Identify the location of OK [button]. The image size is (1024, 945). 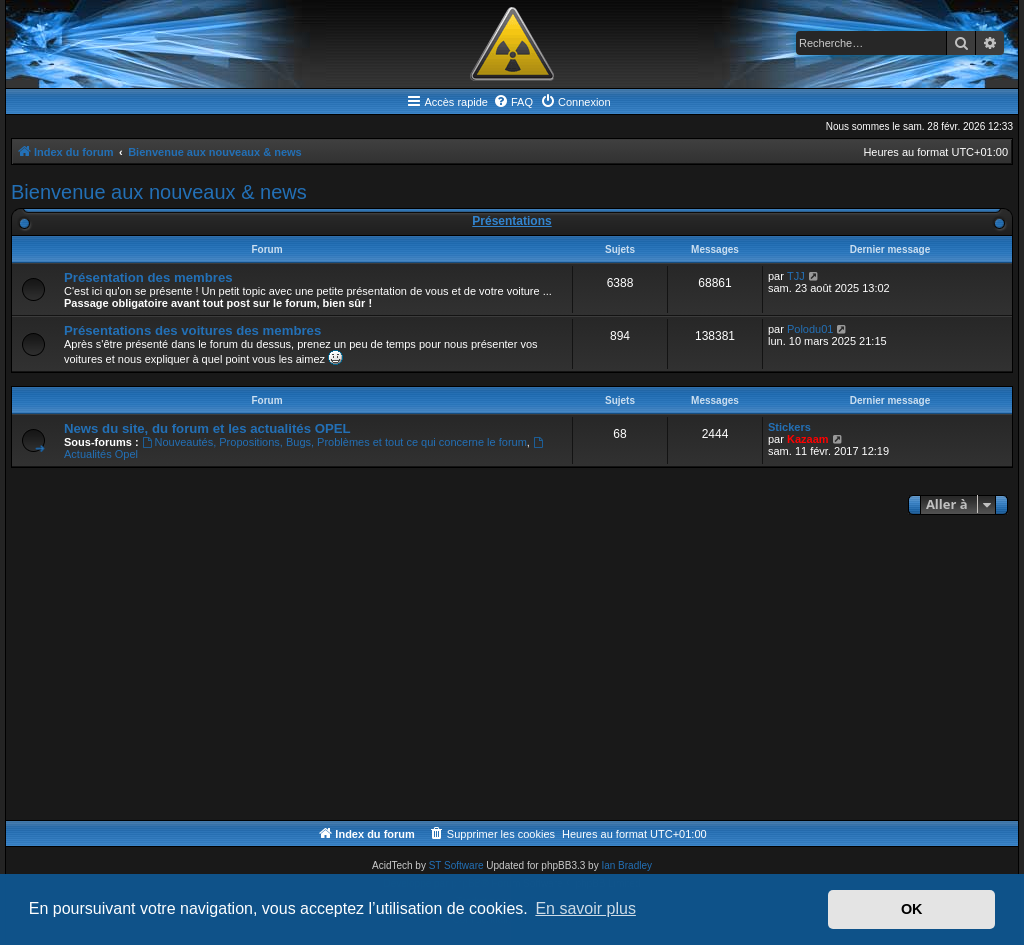
(912, 909).